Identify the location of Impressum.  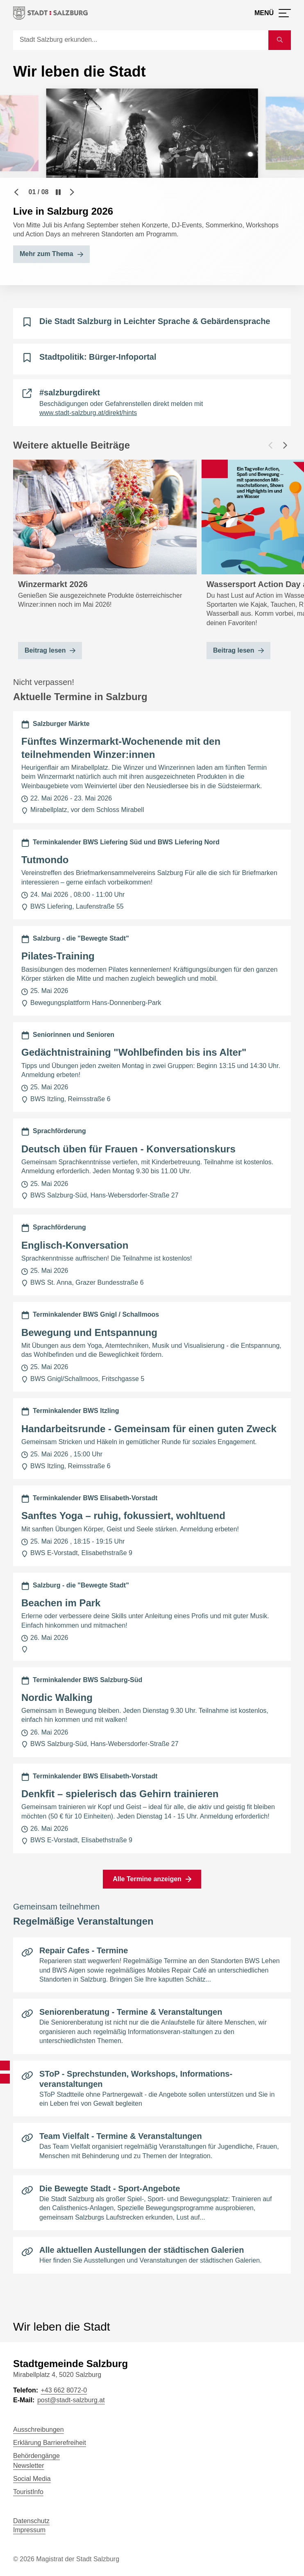
(29, 2529).